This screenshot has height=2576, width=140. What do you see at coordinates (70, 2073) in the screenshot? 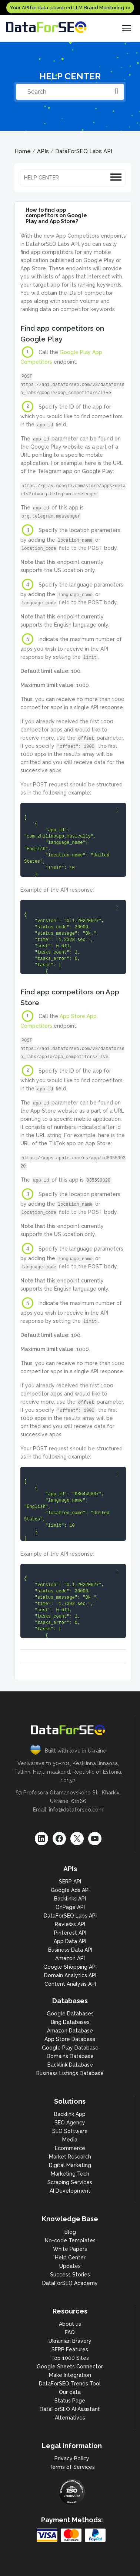
I see `Business Listings Database` at bounding box center [70, 2073].